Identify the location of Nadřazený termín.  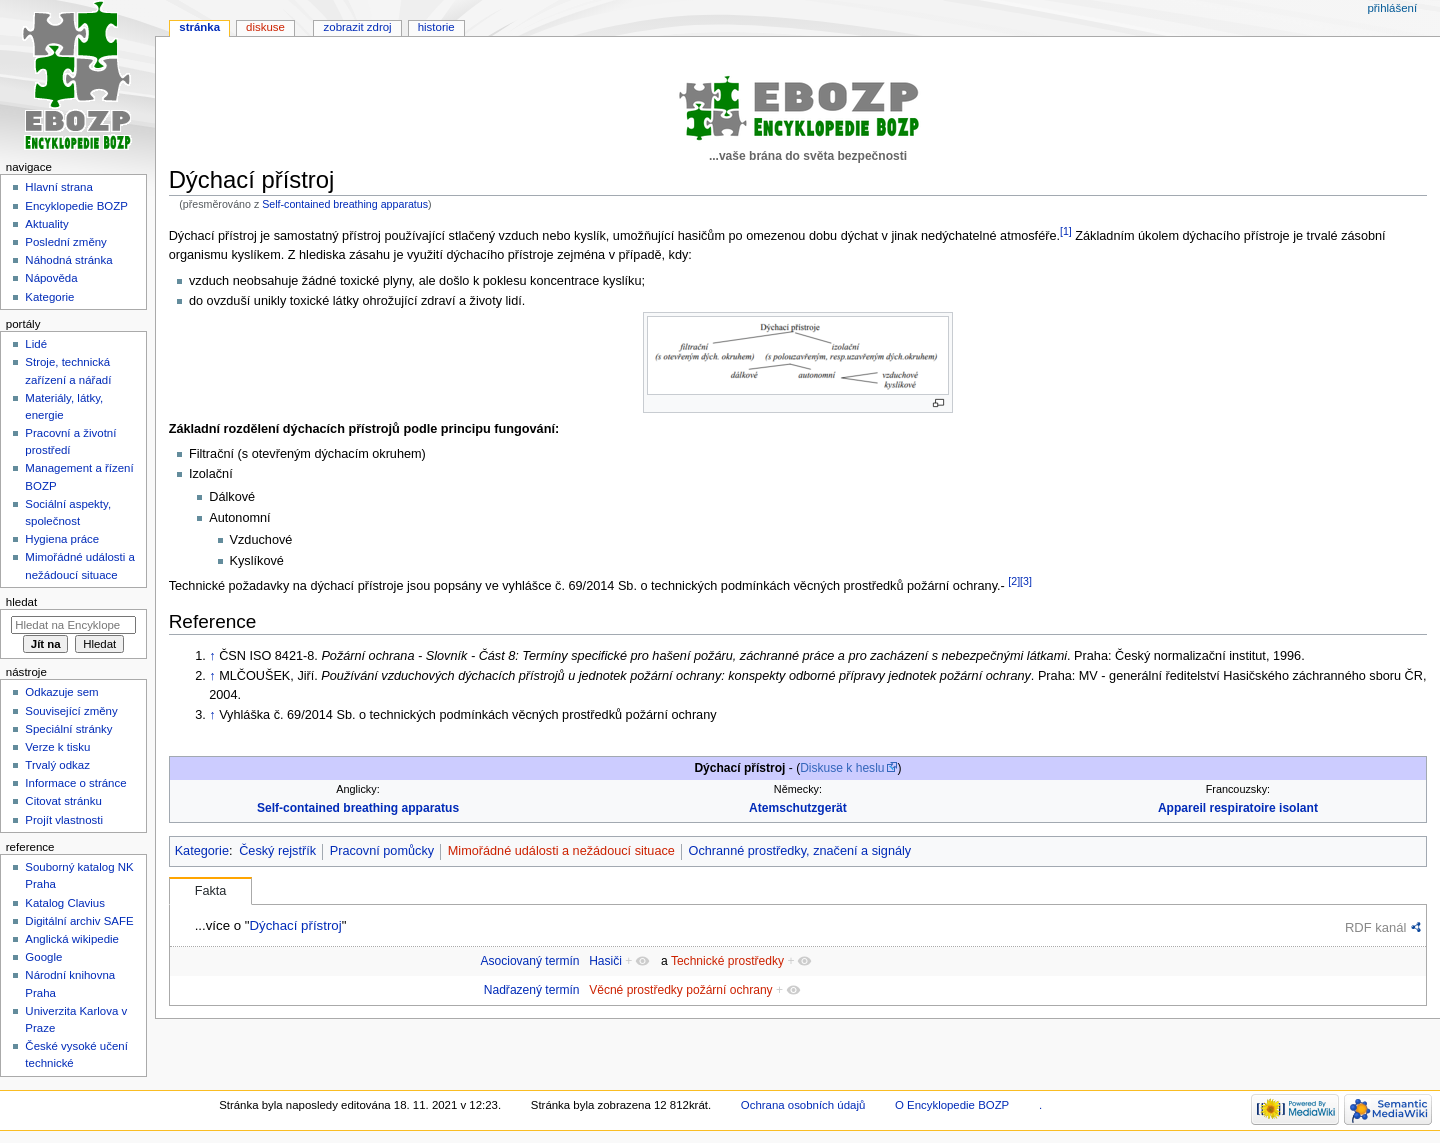
(532, 990).